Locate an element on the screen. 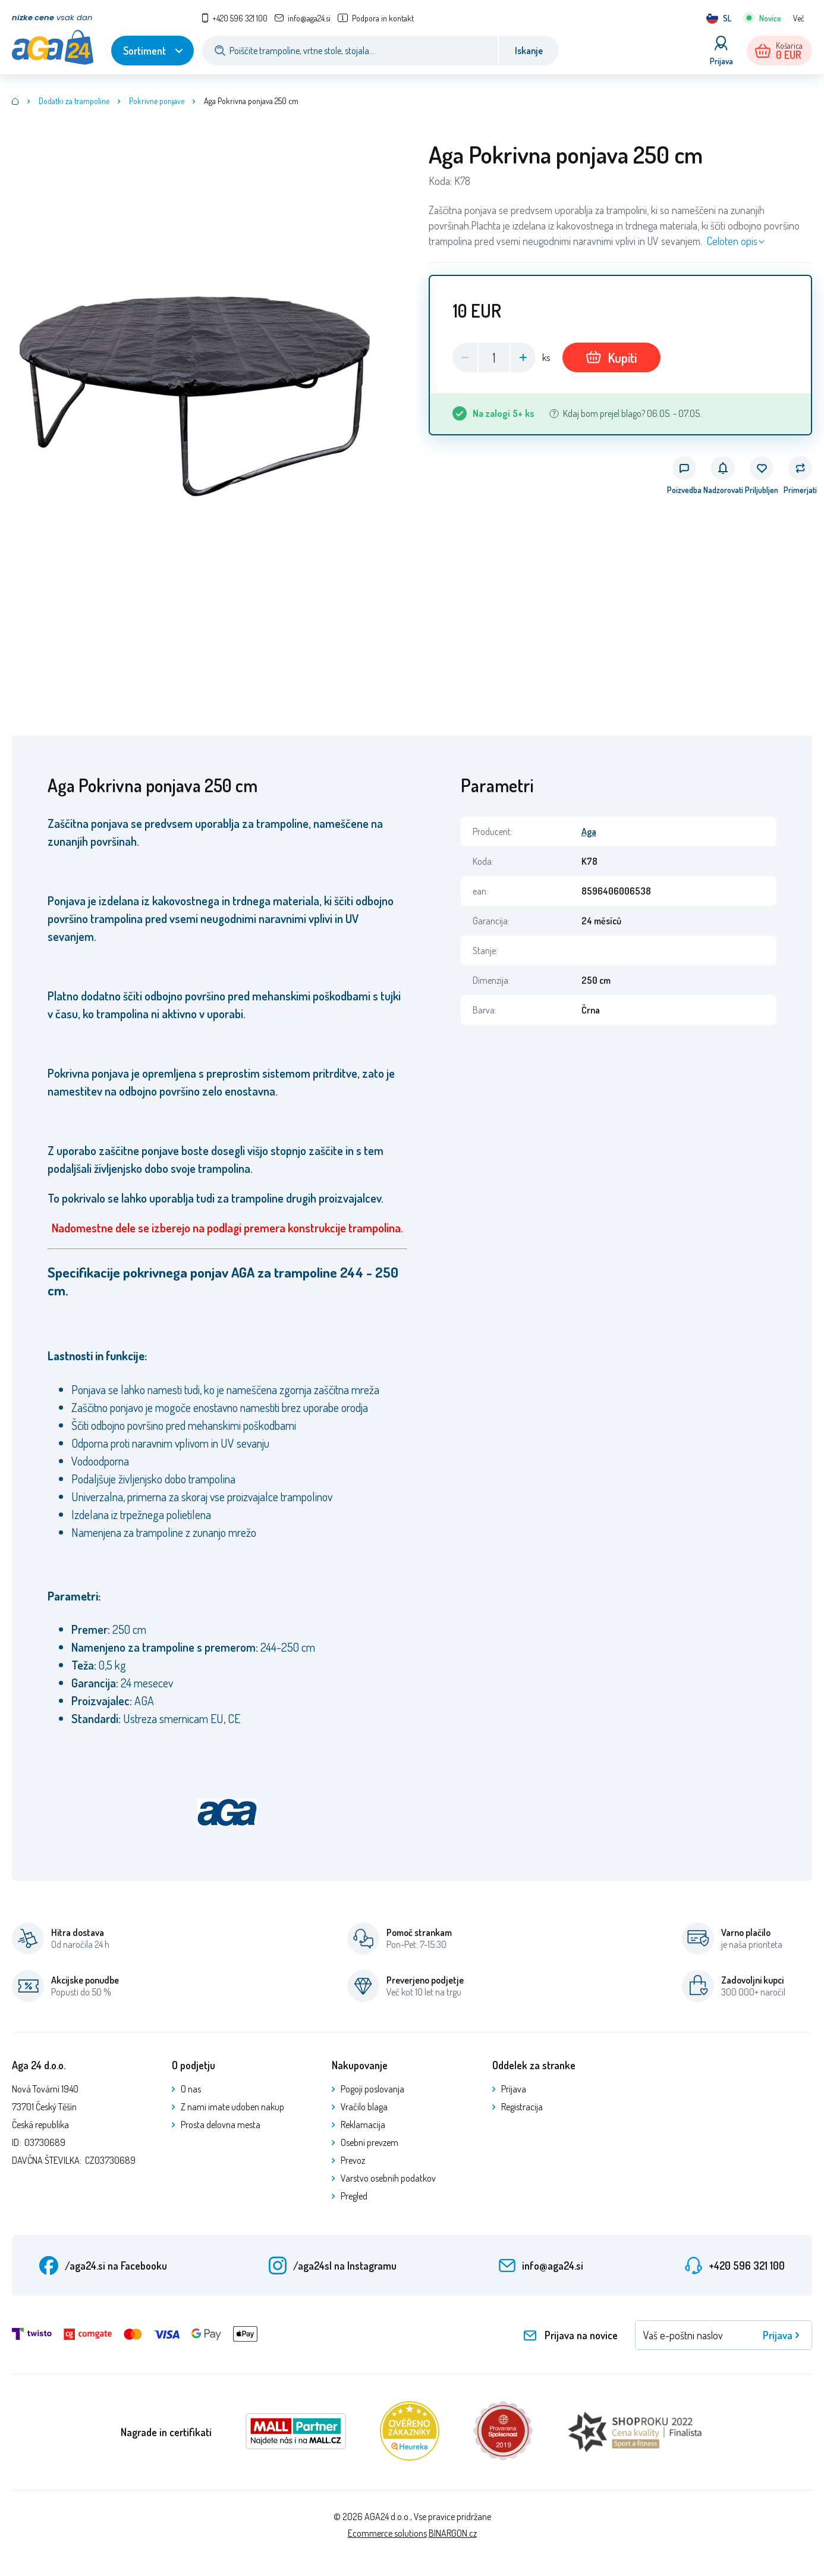  Iskanje is located at coordinates (529, 51).